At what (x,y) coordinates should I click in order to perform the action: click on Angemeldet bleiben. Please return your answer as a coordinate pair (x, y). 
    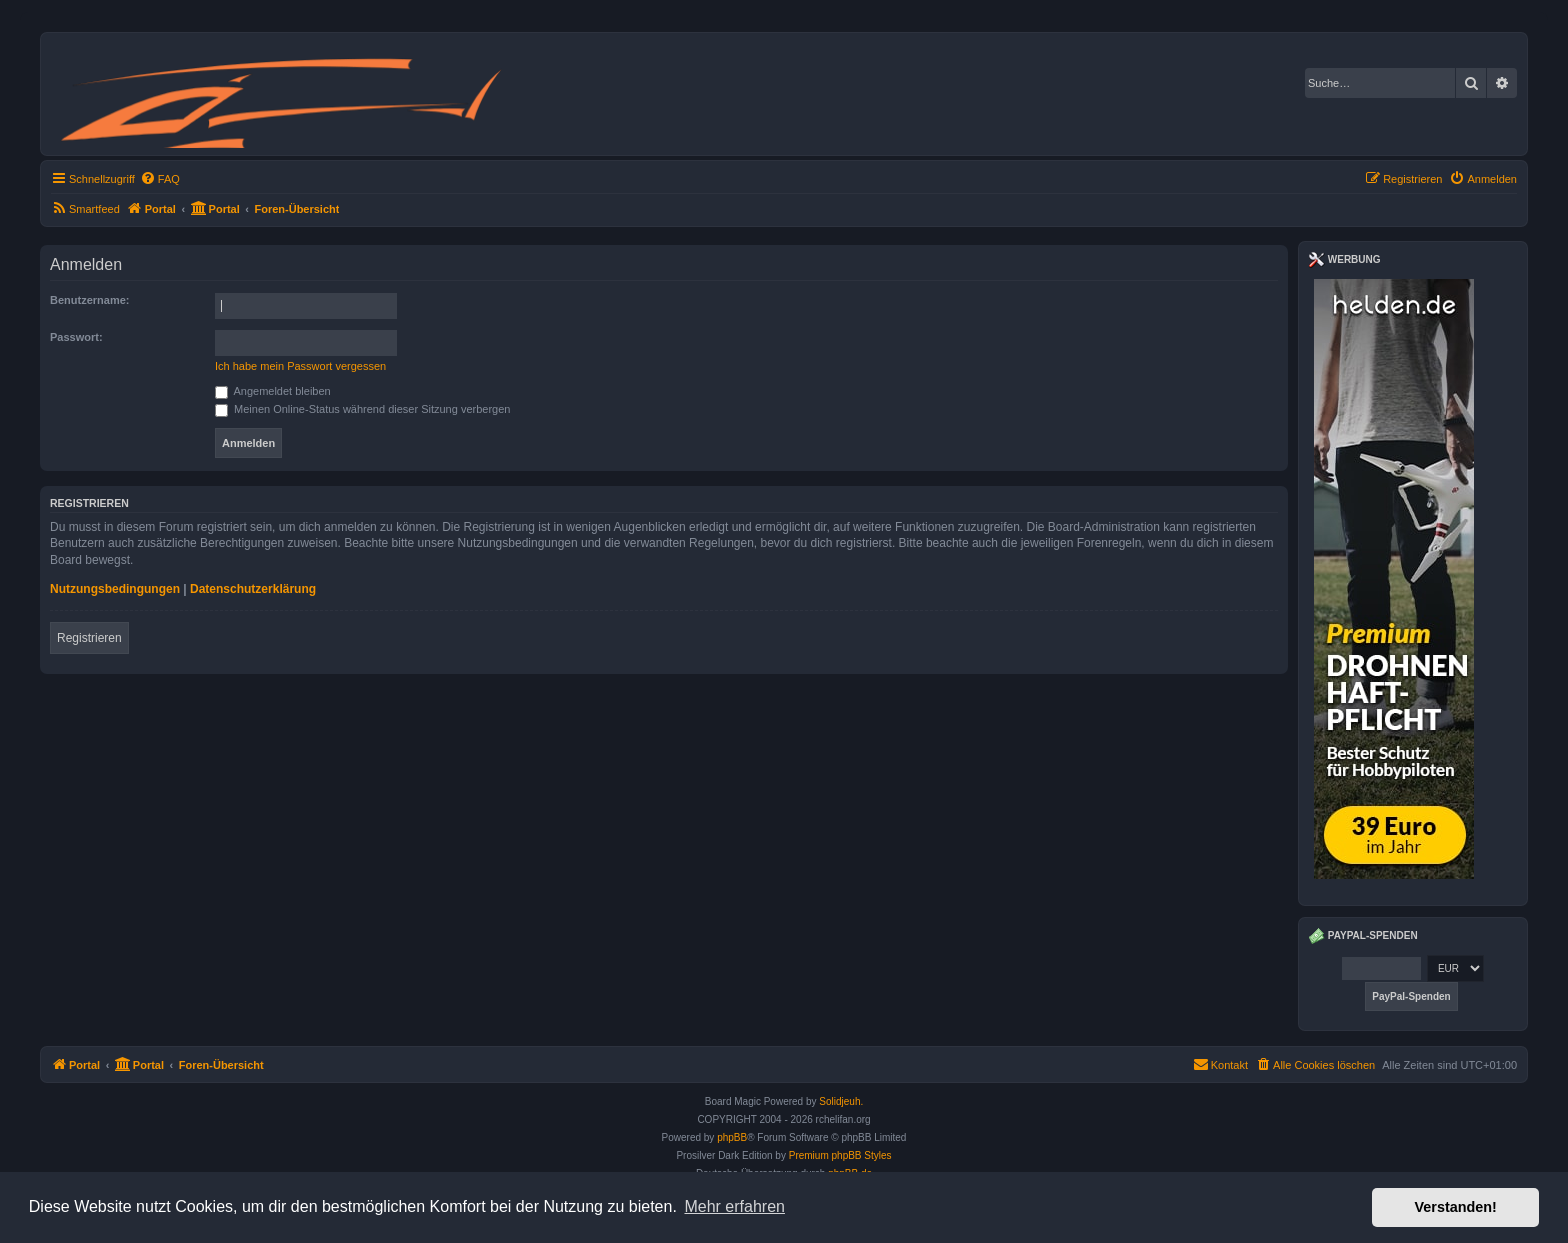
    Looking at the image, I should click on (273, 391).